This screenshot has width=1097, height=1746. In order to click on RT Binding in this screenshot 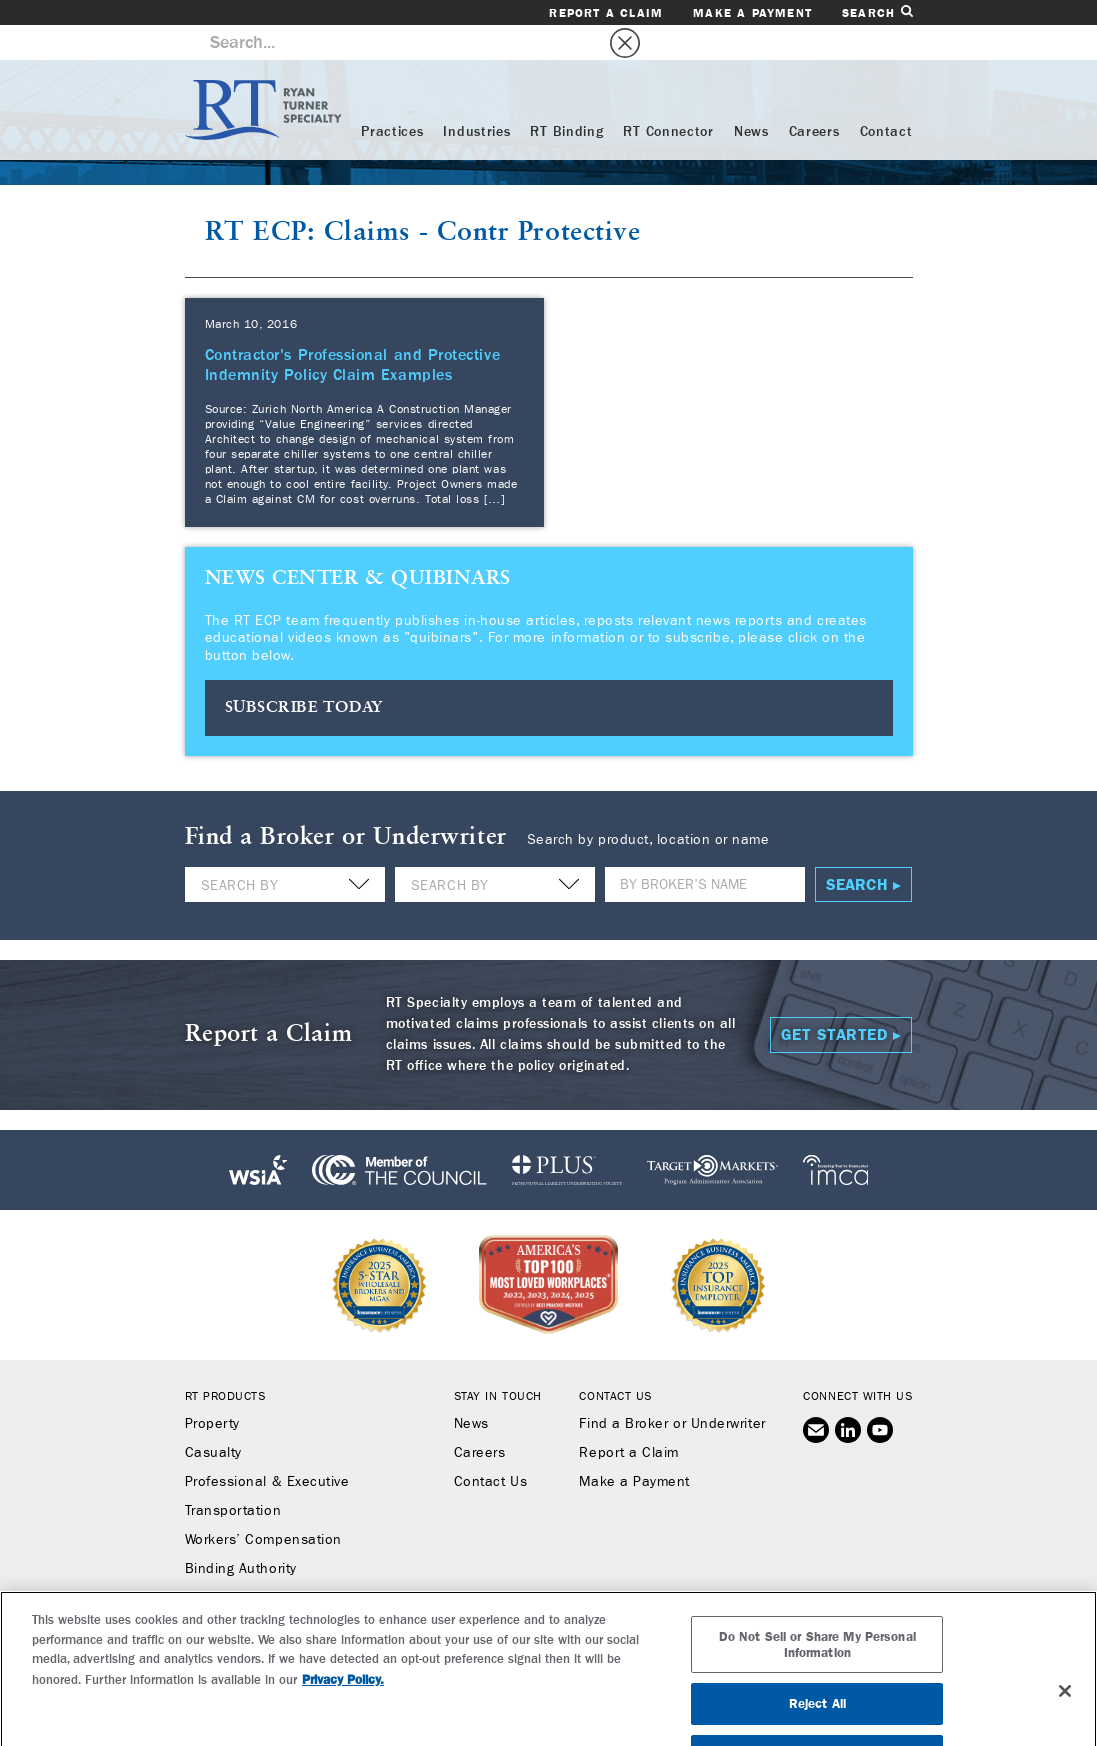, I will do `click(566, 97)`.